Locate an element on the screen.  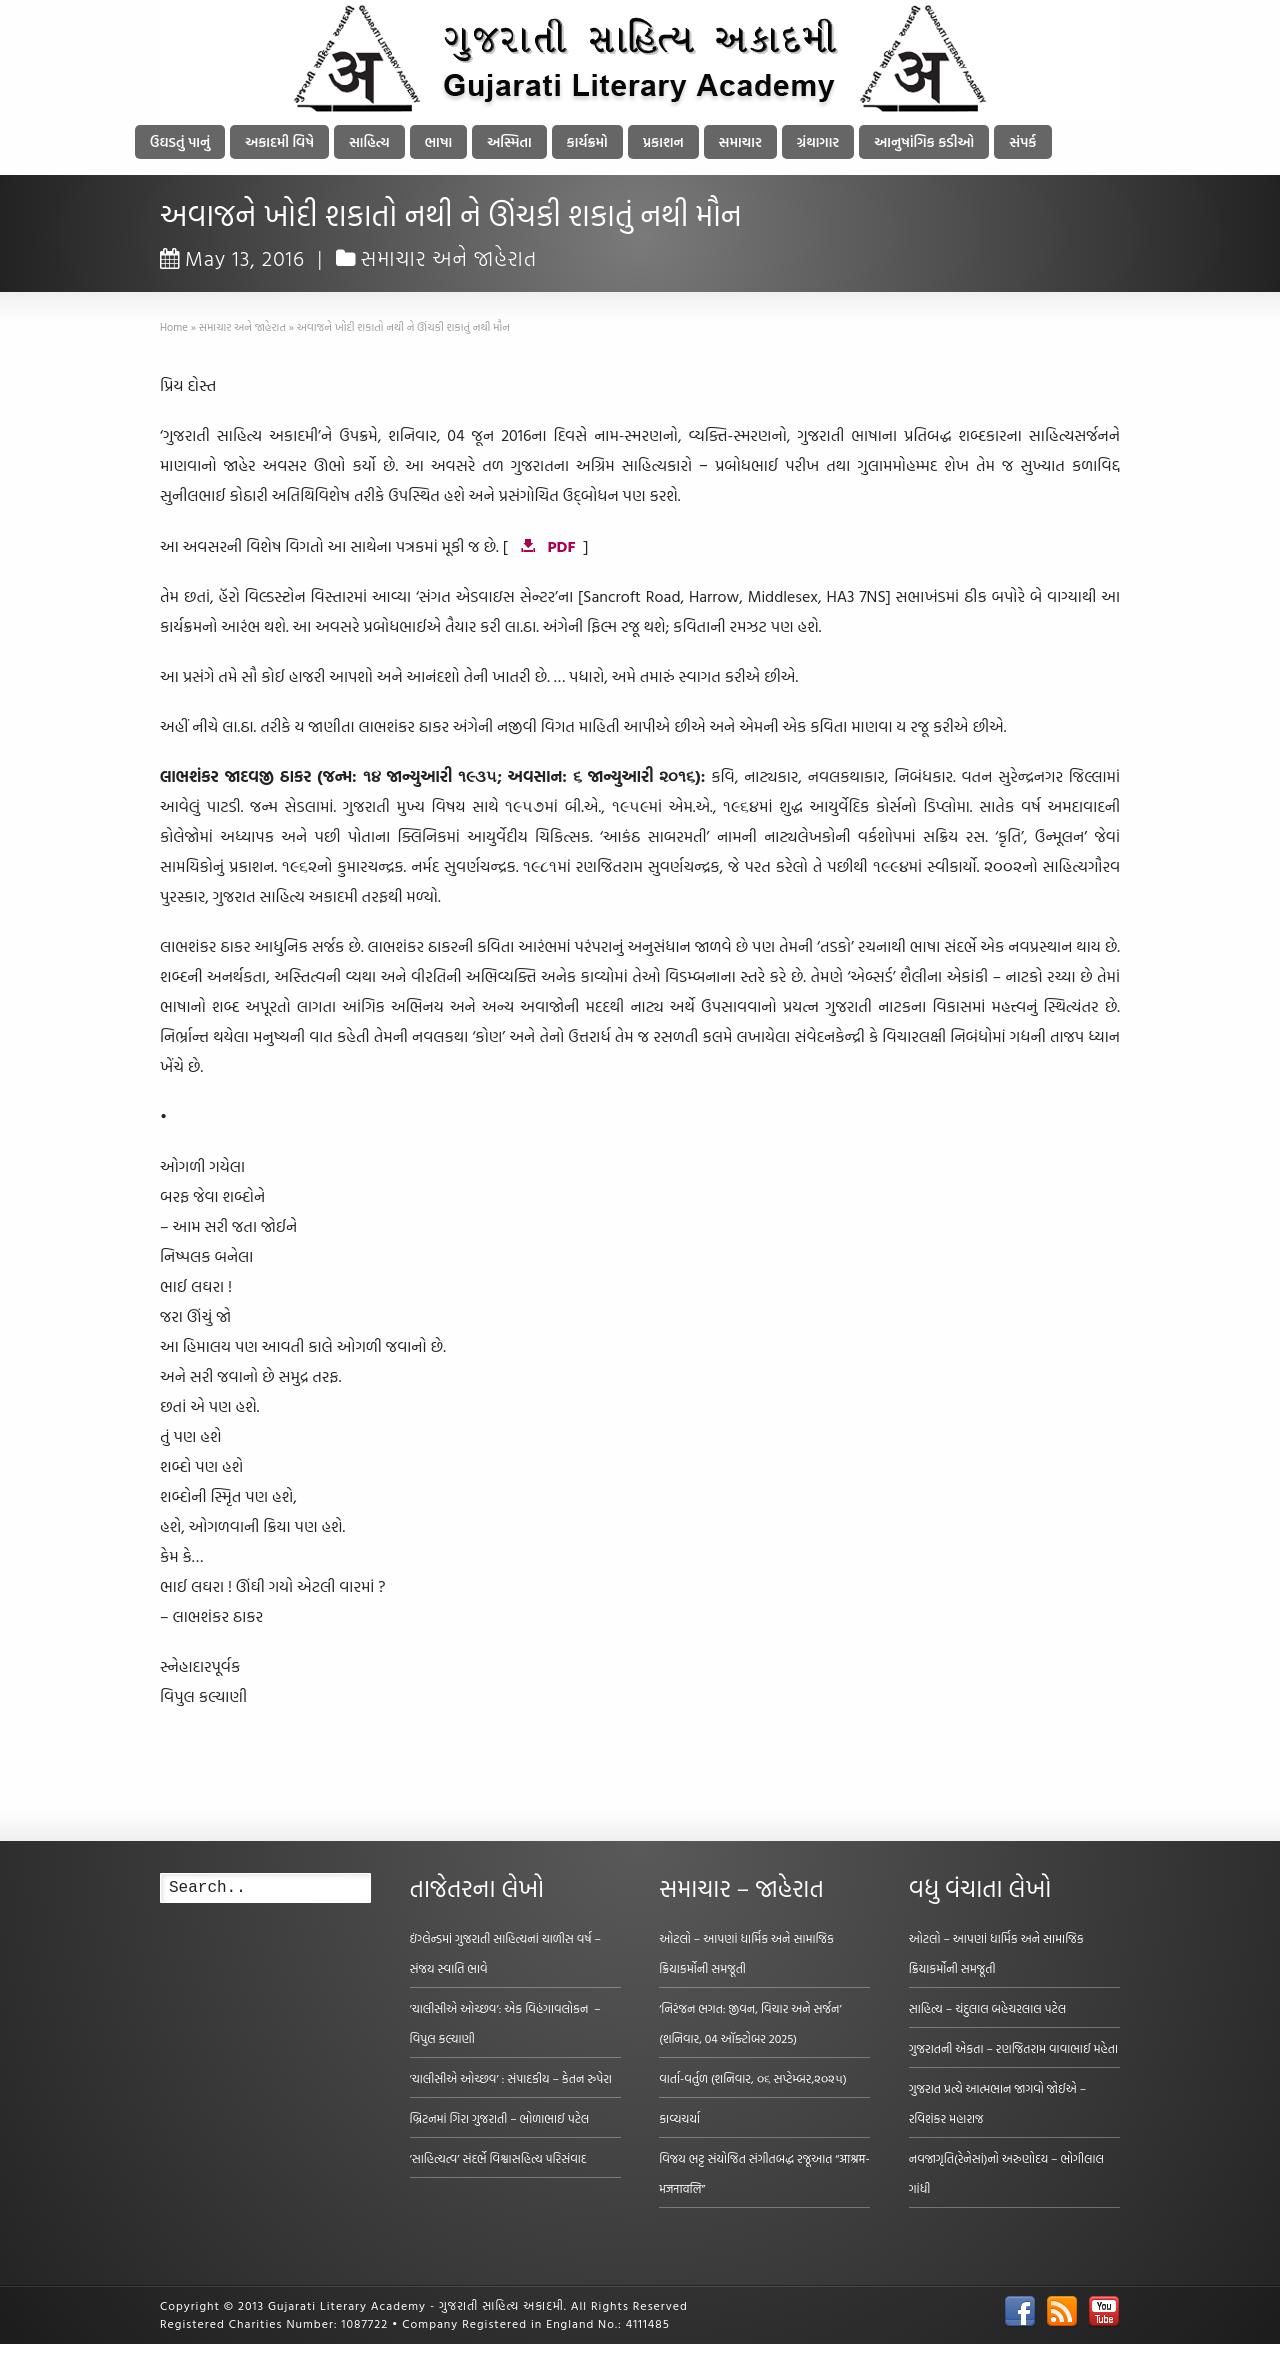
ગ્રંથાગાર is located at coordinates (818, 141).